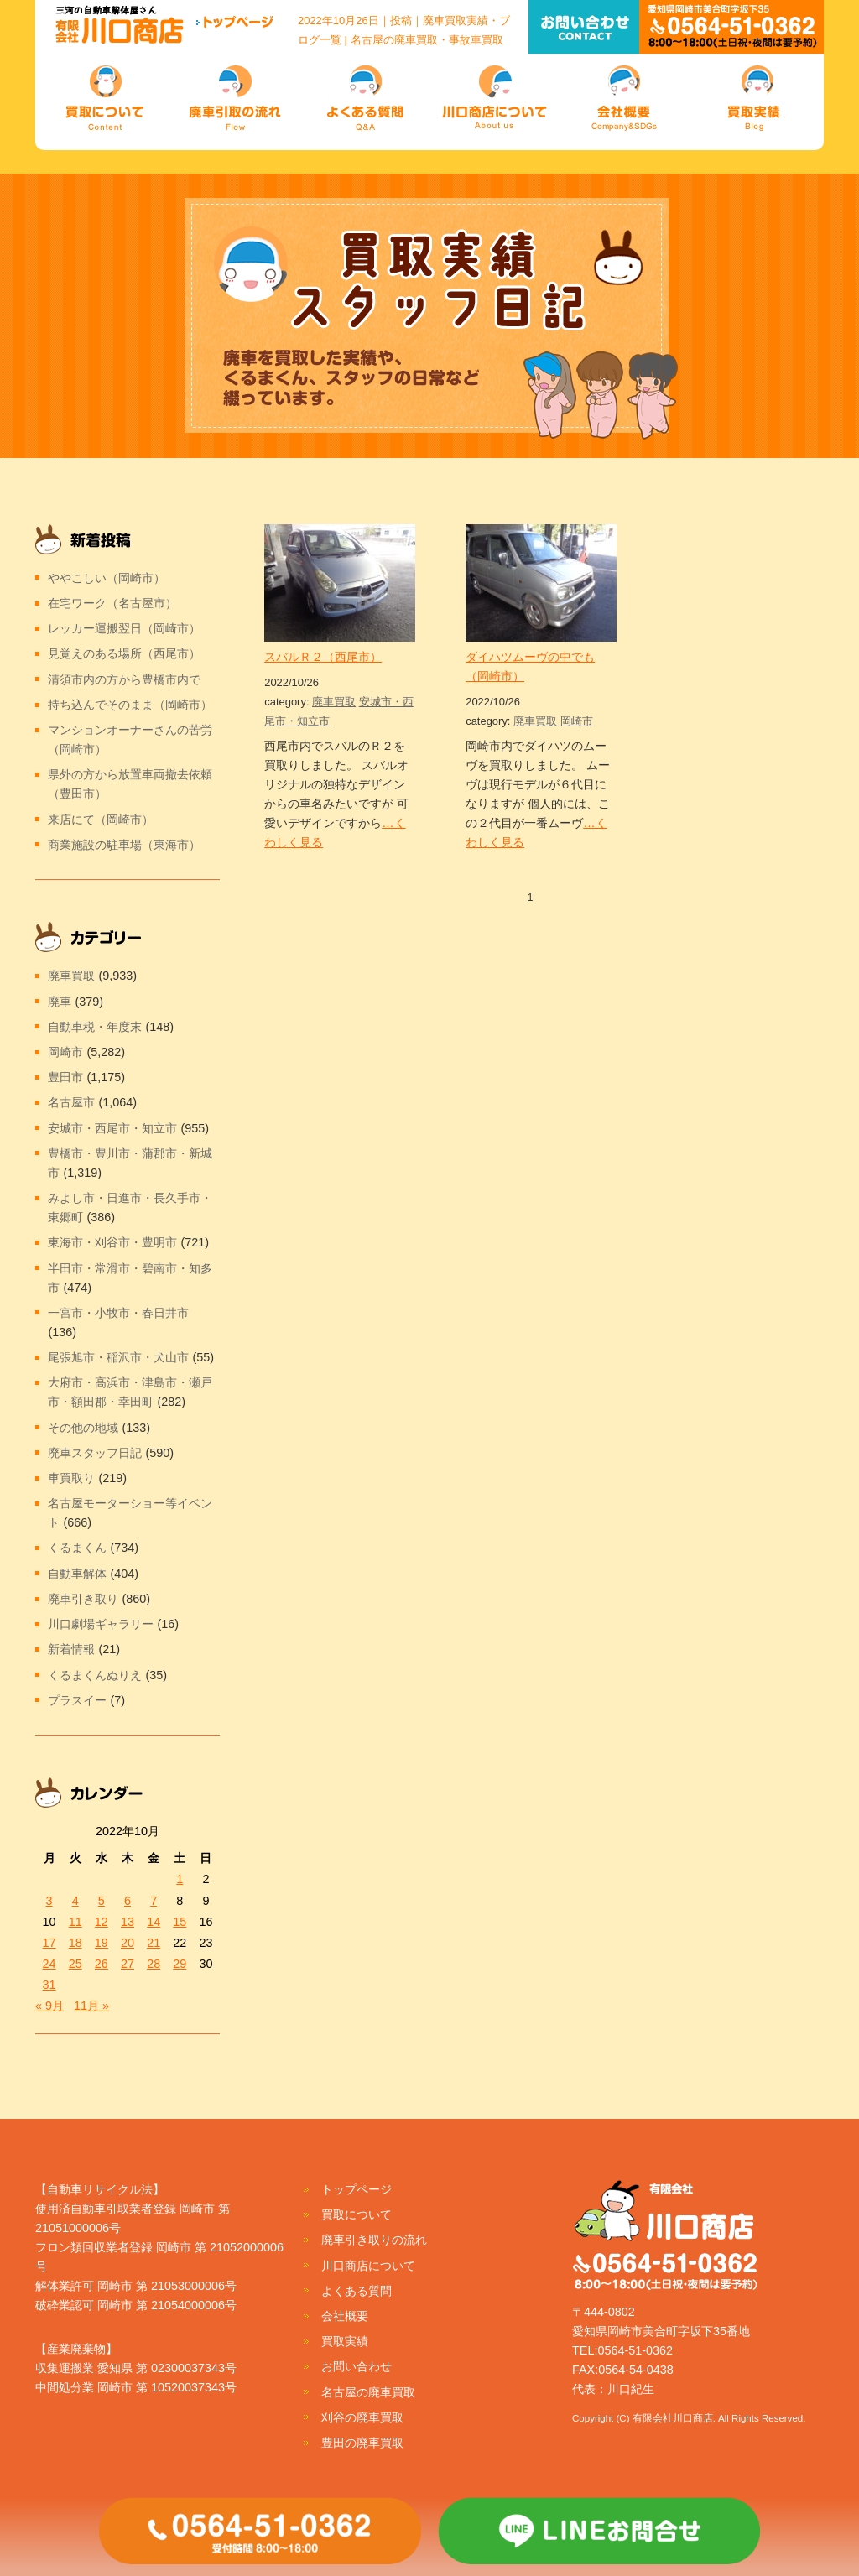  I want to click on 会社概要, so click(344, 2316).